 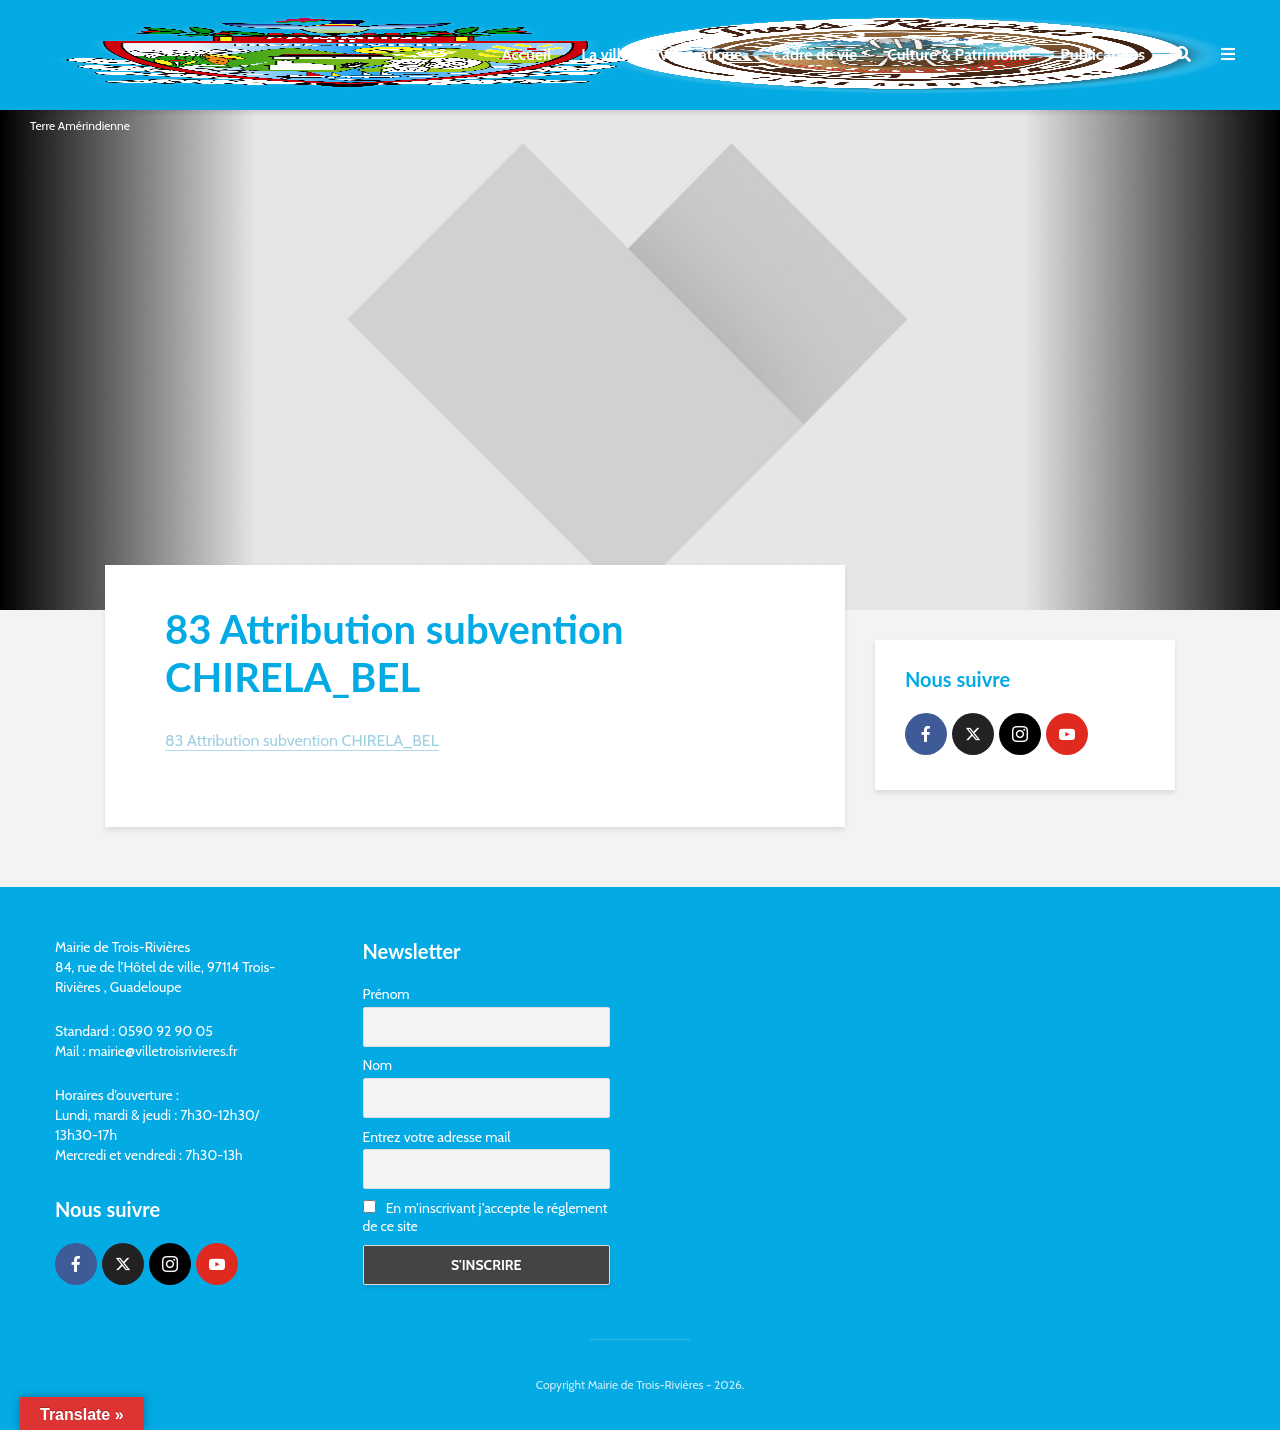 I want to click on Publications, so click(x=1102, y=54).